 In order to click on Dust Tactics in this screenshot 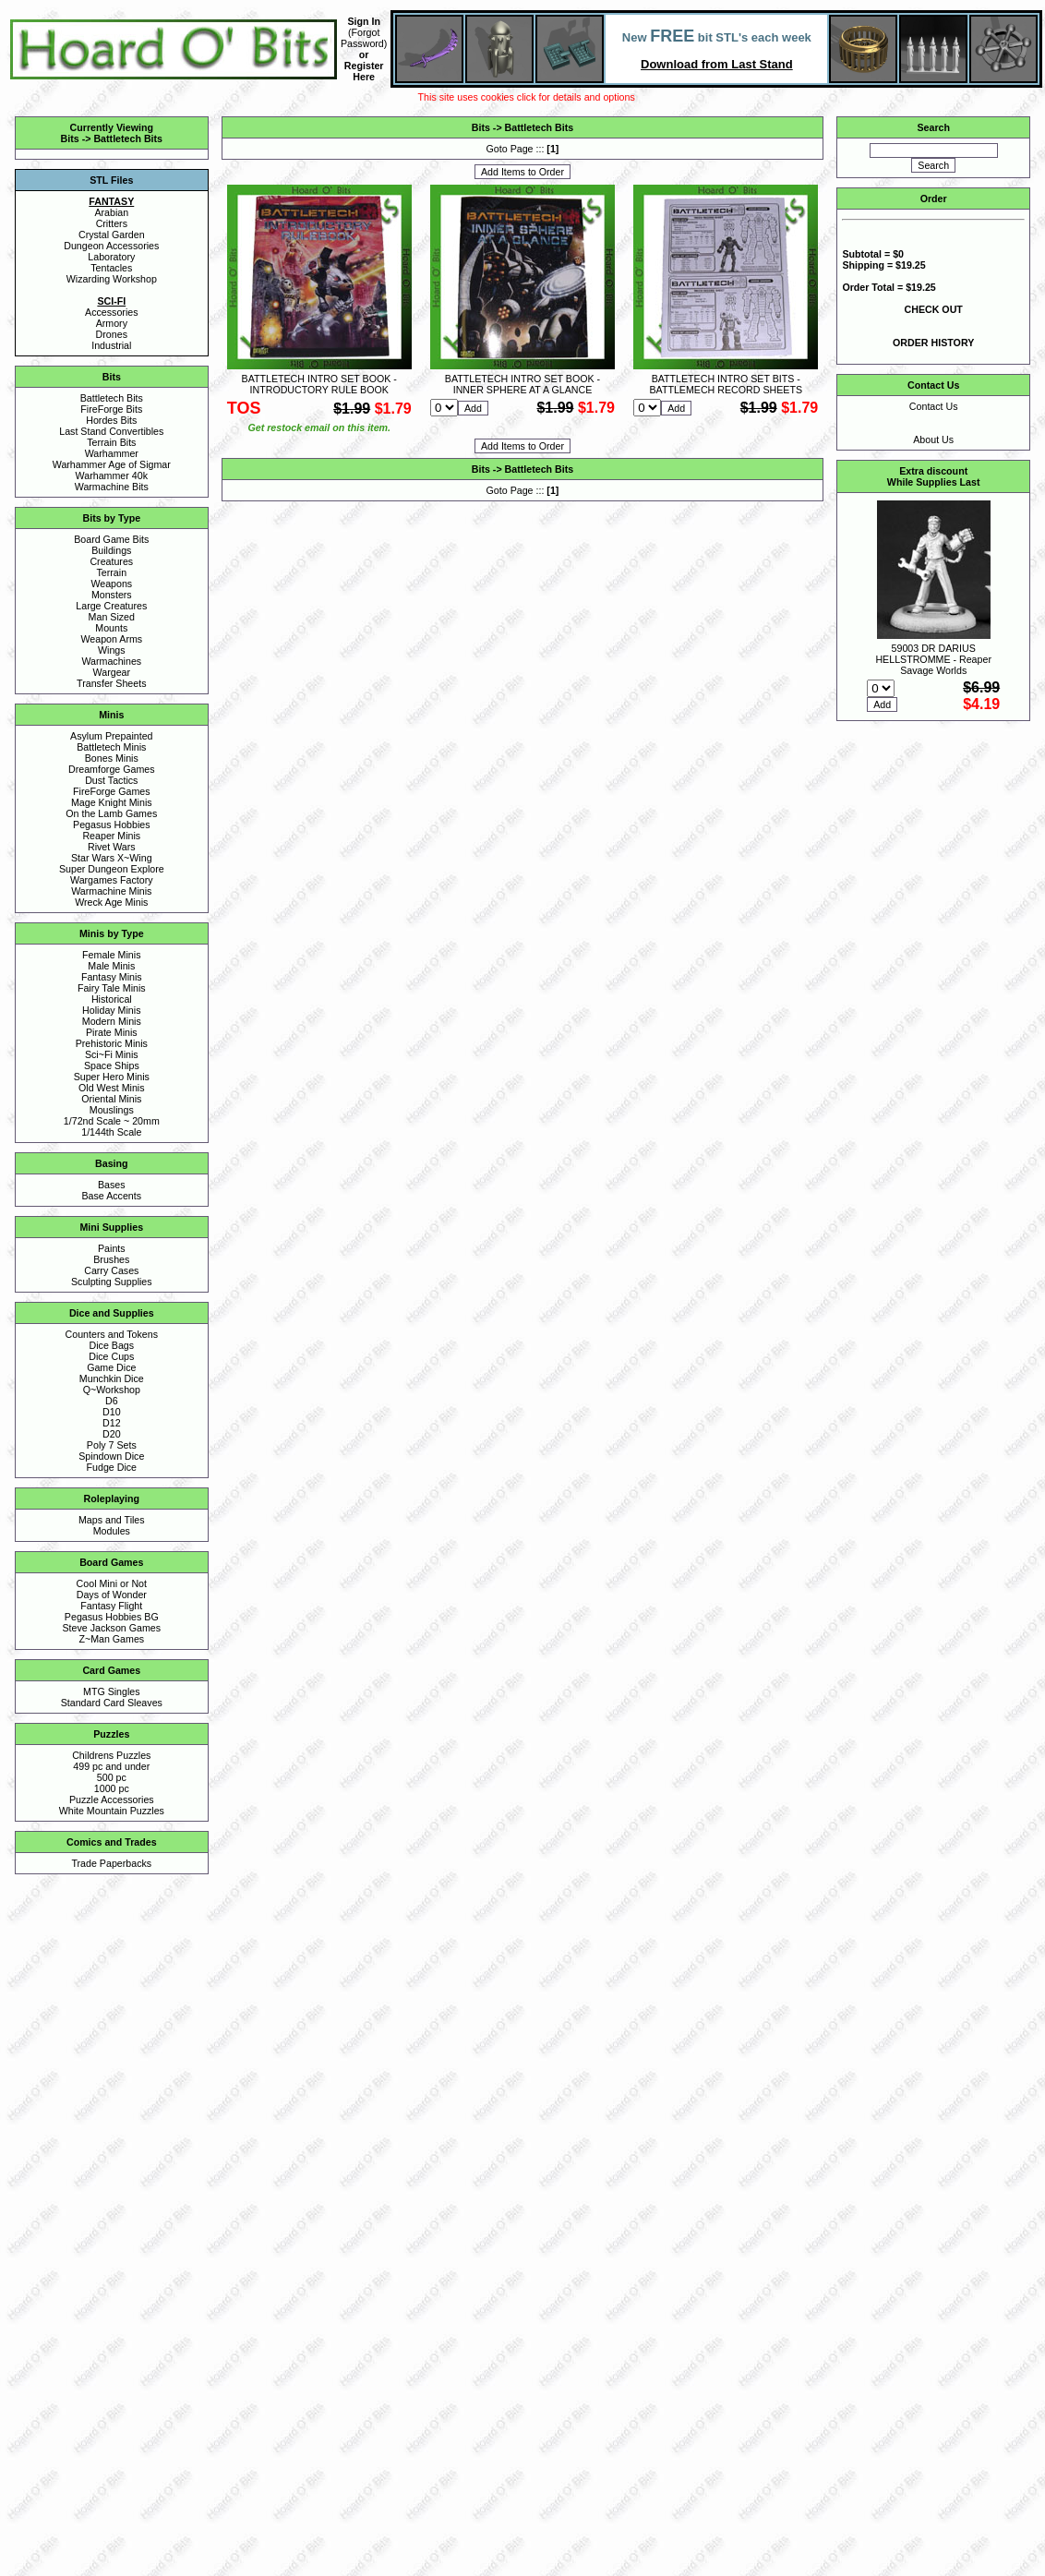, I will do `click(111, 780)`.